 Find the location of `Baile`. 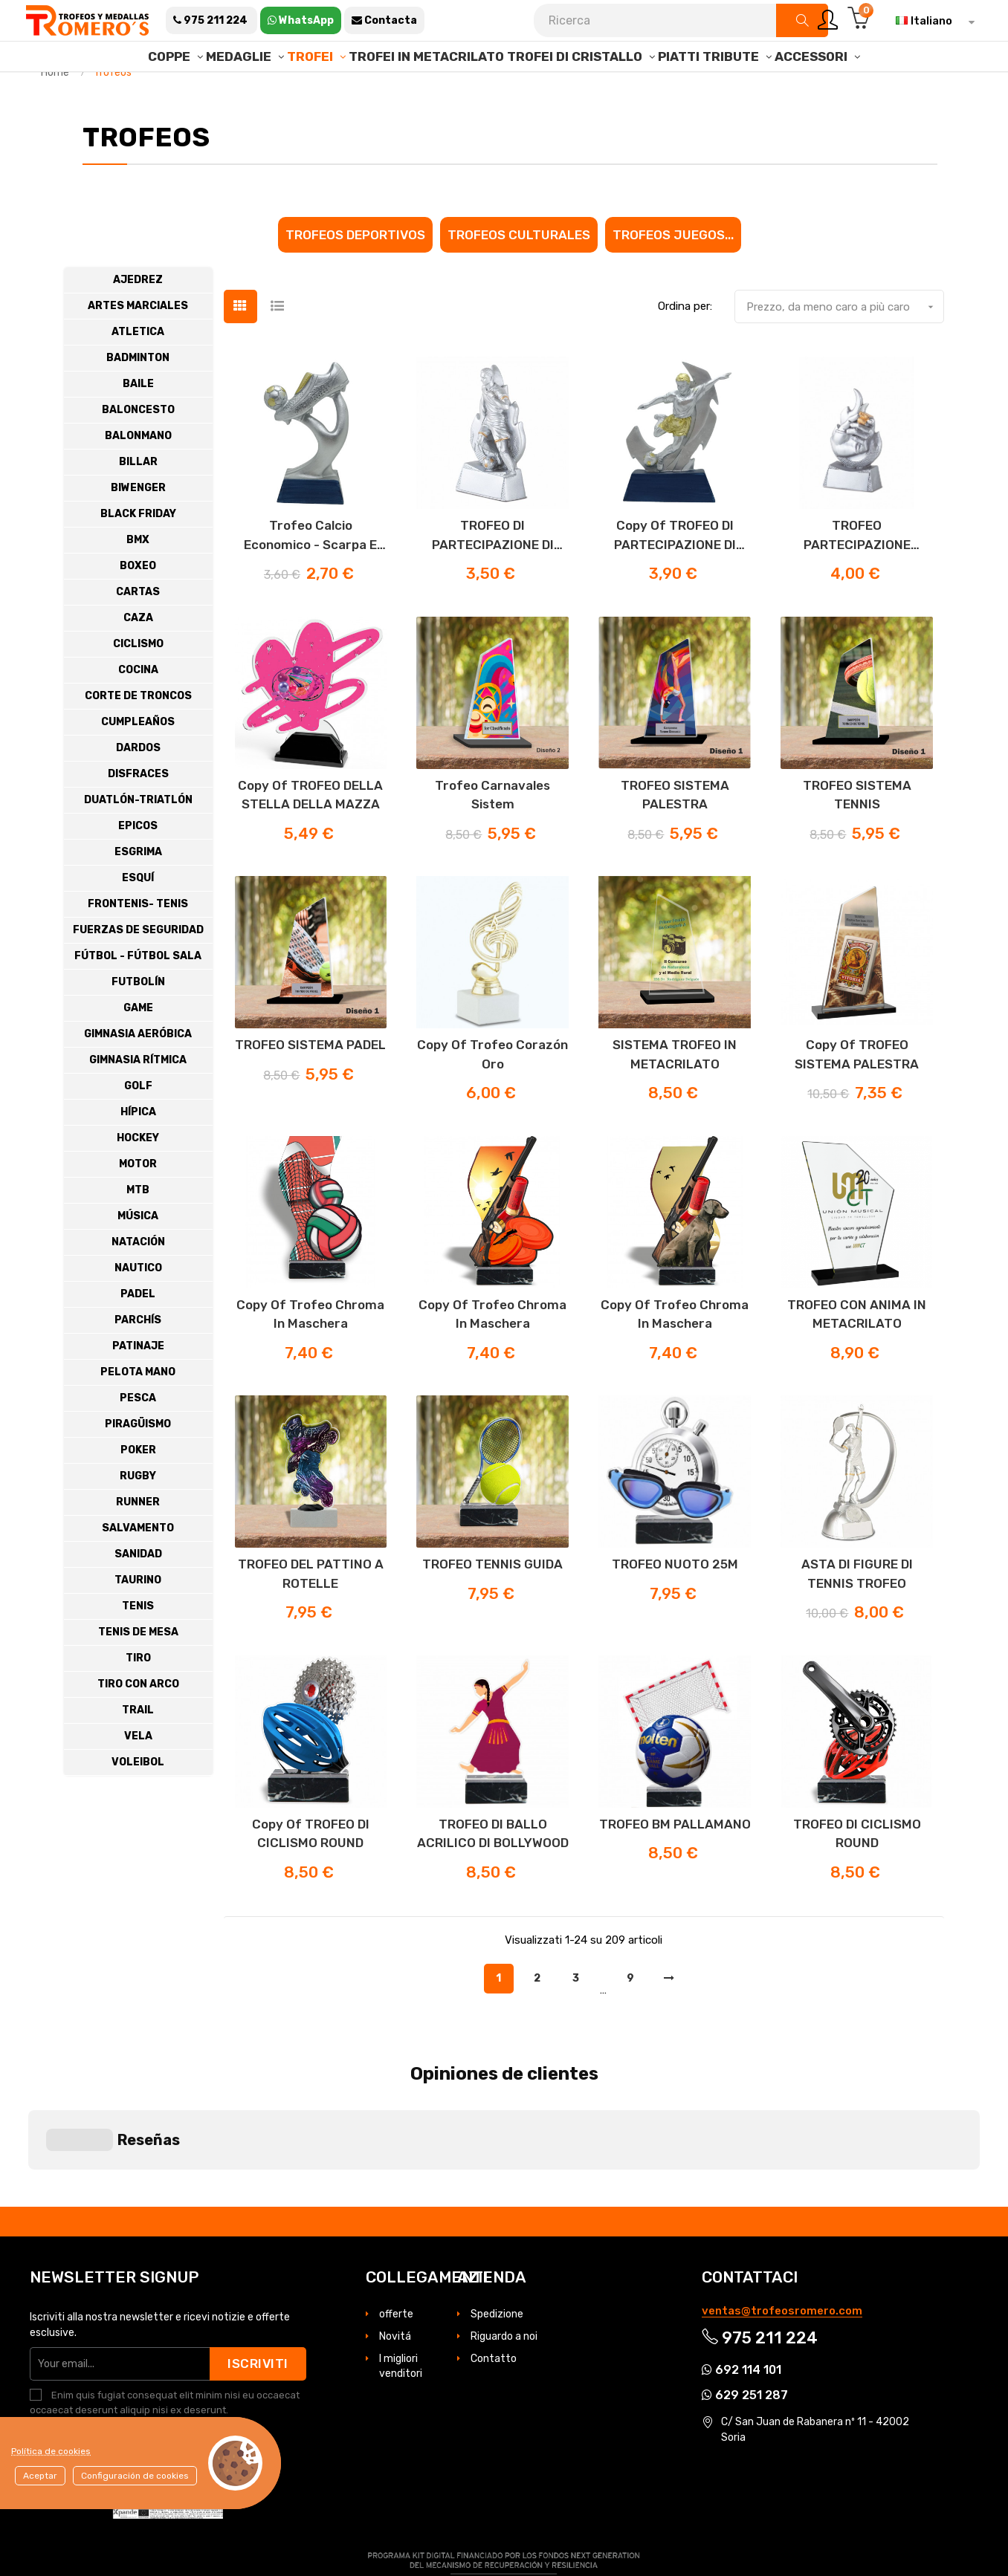

Baile is located at coordinates (138, 421).